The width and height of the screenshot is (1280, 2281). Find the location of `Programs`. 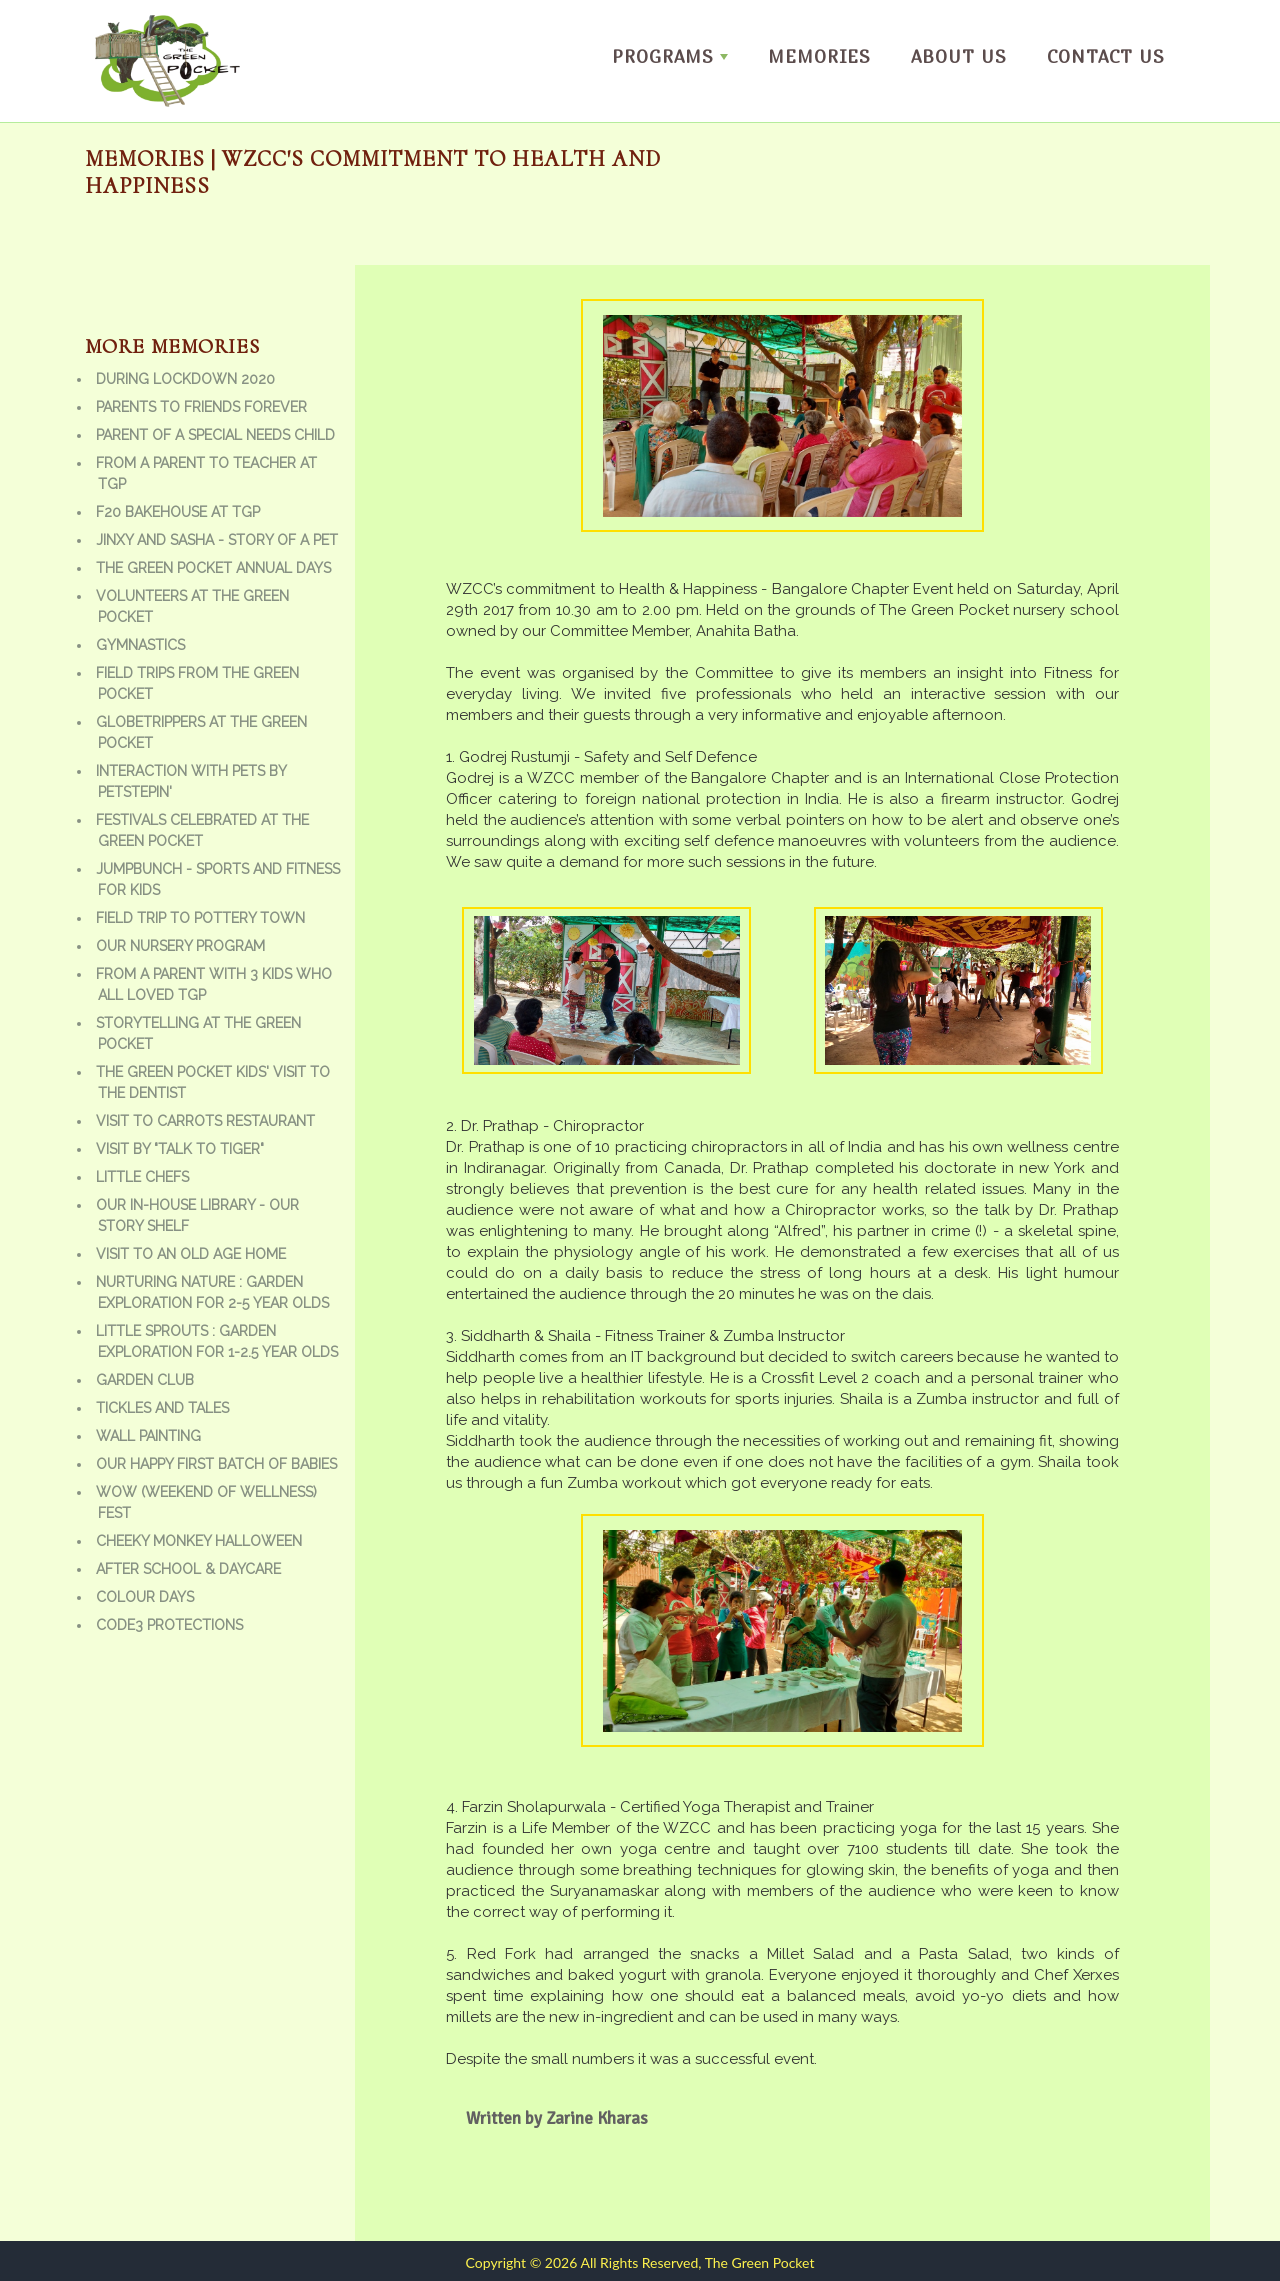

Programs is located at coordinates (670, 56).